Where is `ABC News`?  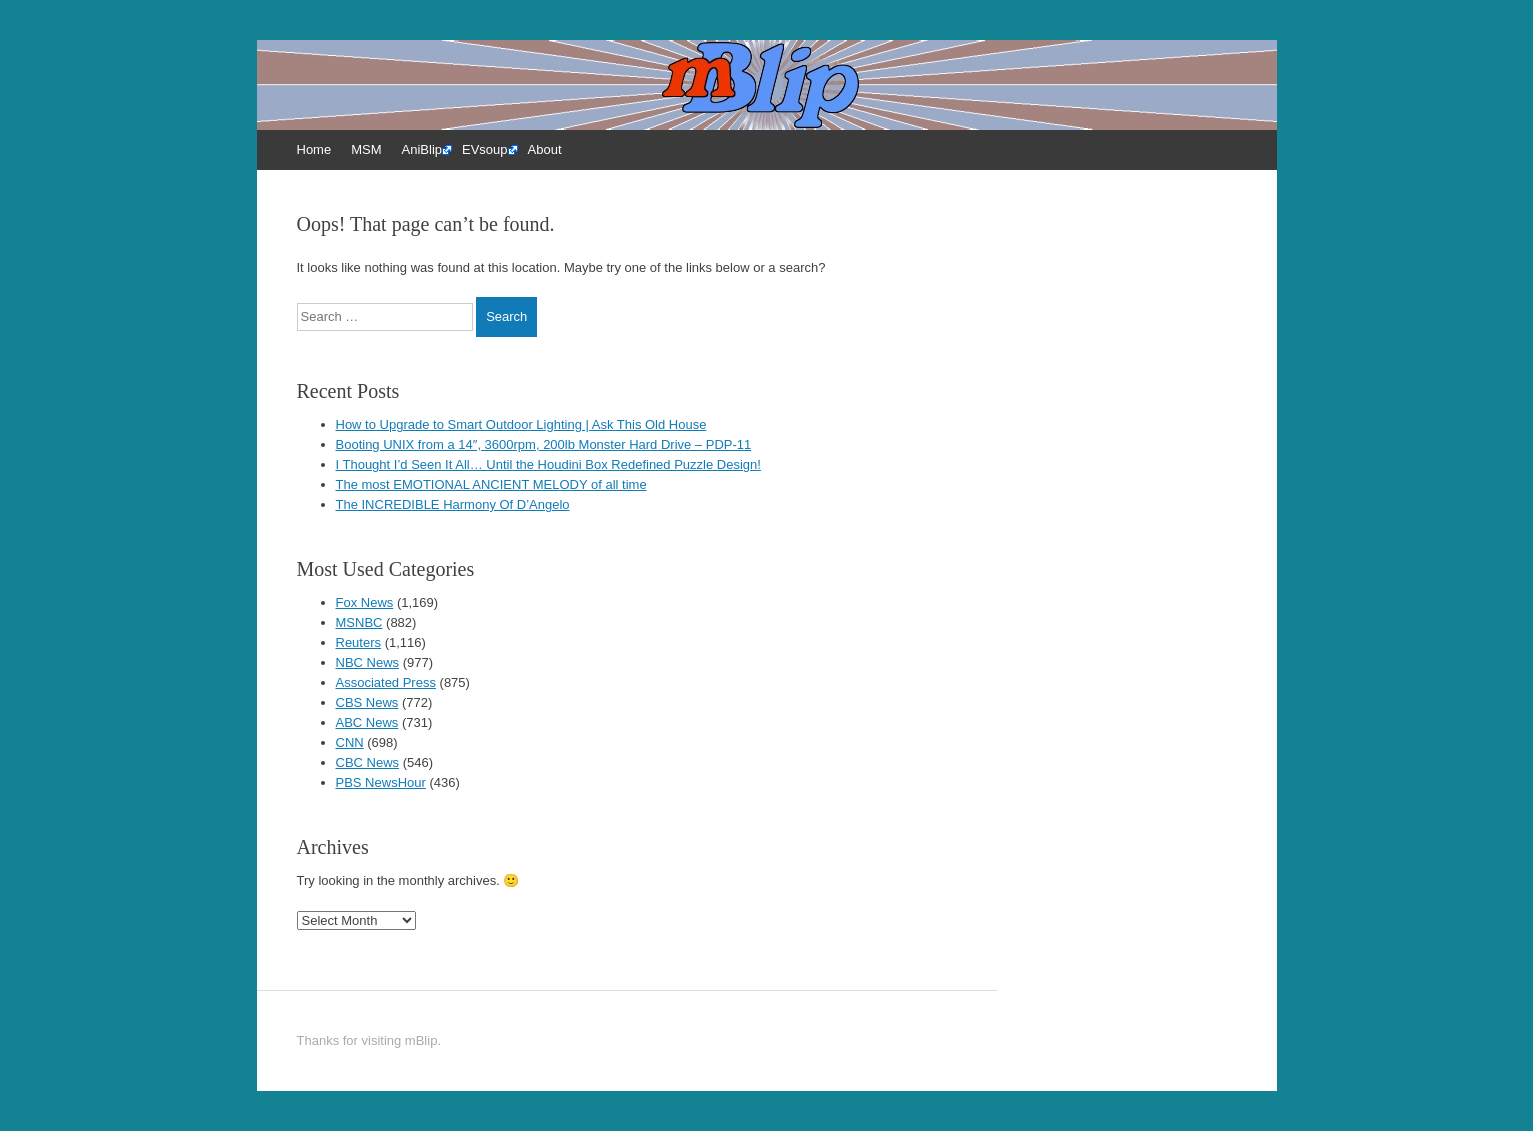 ABC News is located at coordinates (367, 722).